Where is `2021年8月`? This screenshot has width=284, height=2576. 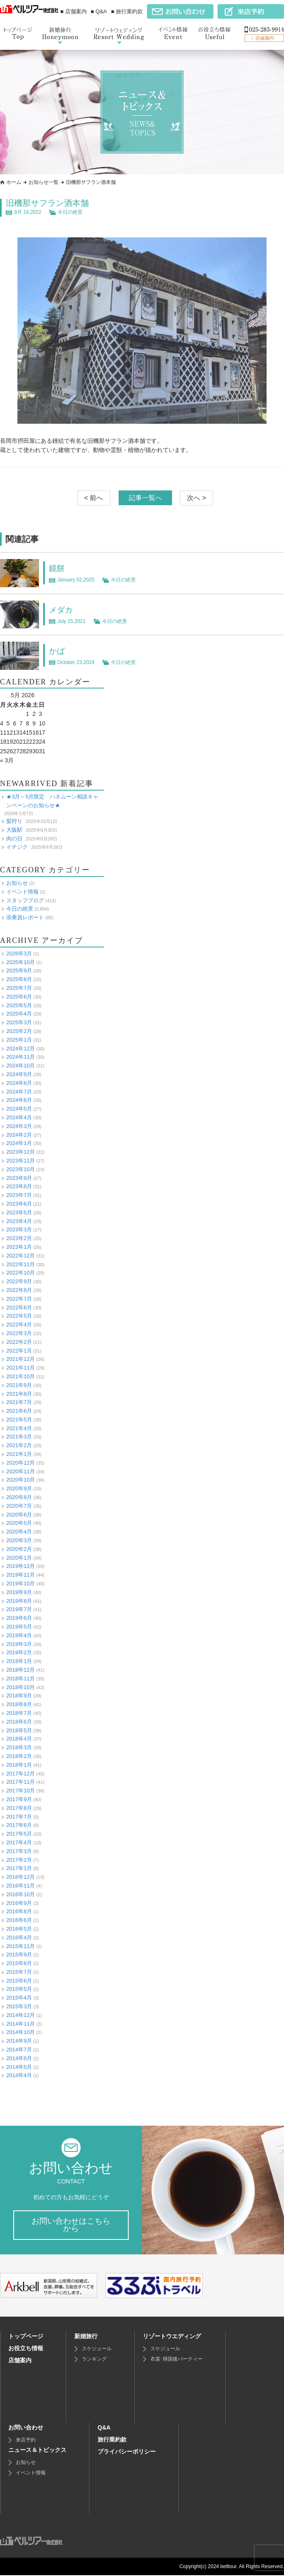 2021年8月 is located at coordinates (19, 1393).